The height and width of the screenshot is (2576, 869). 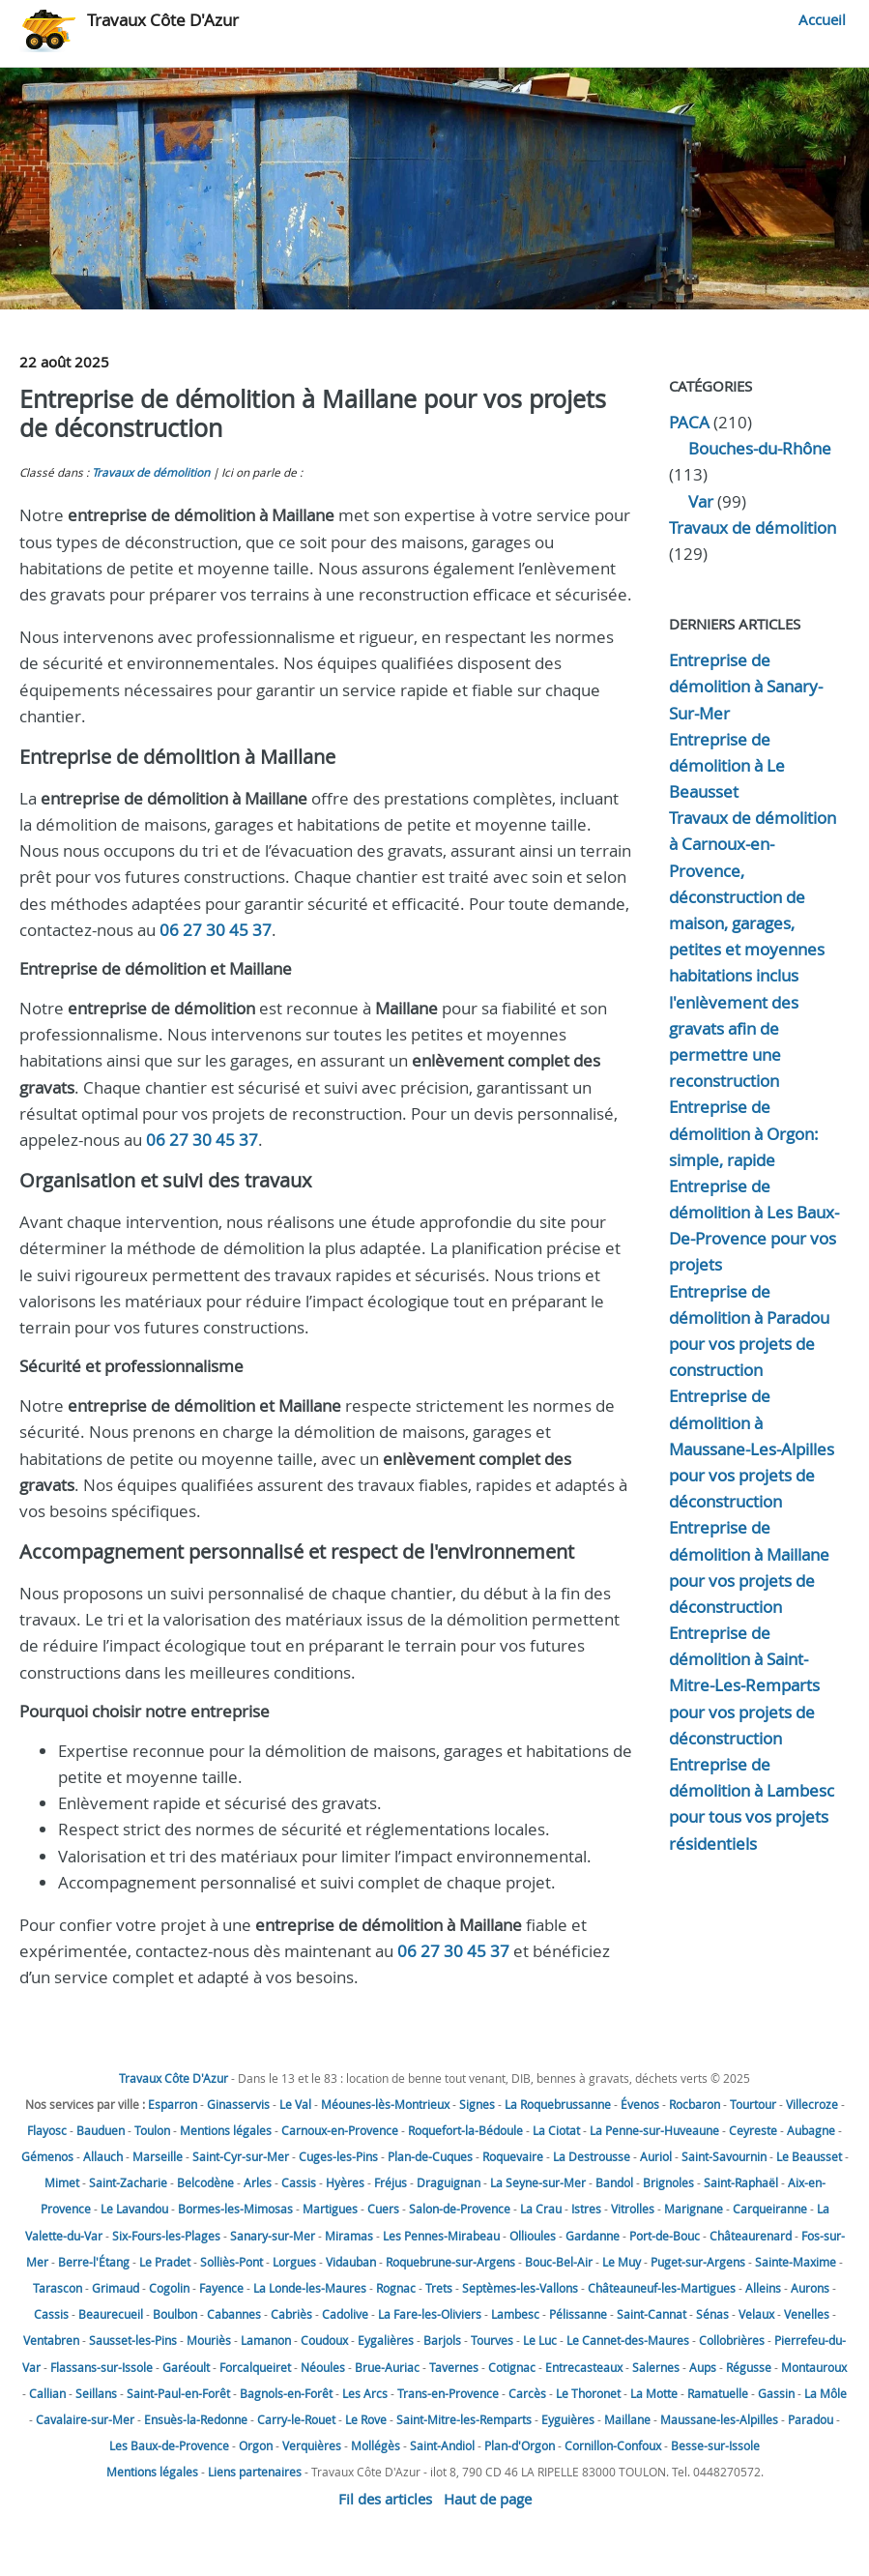 What do you see at coordinates (442, 2340) in the screenshot?
I see `Barjols` at bounding box center [442, 2340].